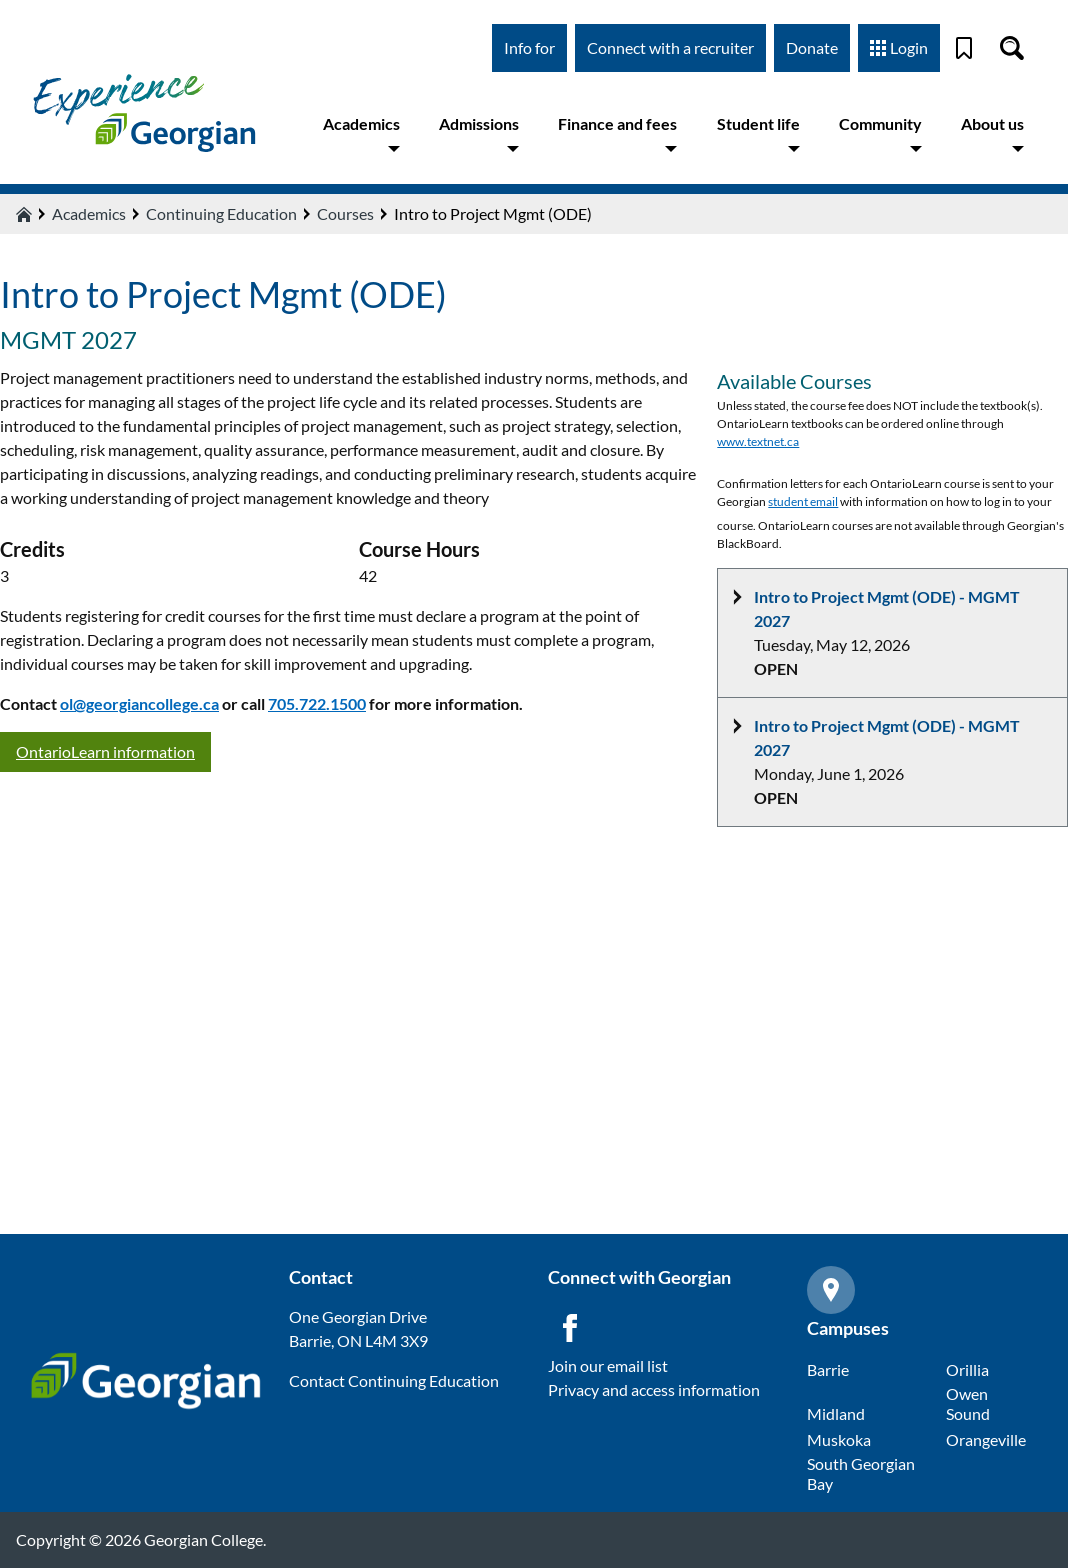 This screenshot has width=1068, height=1568. Describe the element at coordinates (361, 134) in the screenshot. I see `Academics` at that location.